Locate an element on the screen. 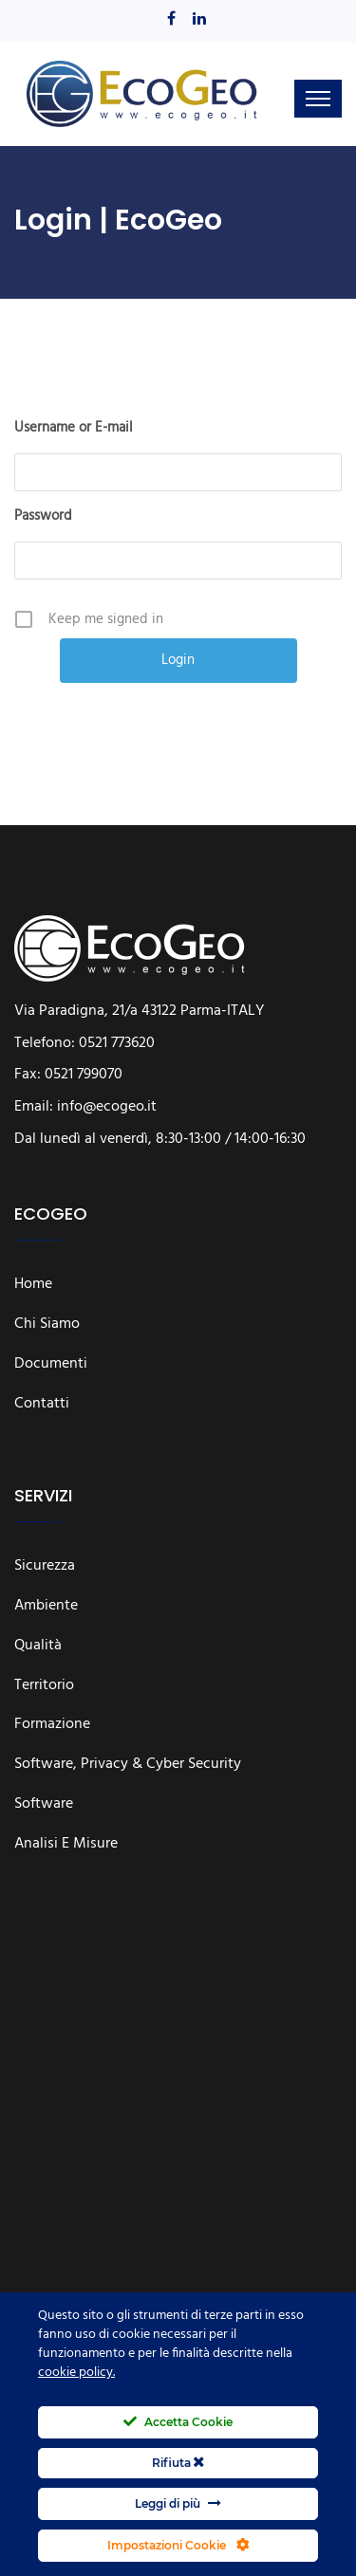 This screenshot has height=2576, width=356. [Toggle navigation] is located at coordinates (318, 99).